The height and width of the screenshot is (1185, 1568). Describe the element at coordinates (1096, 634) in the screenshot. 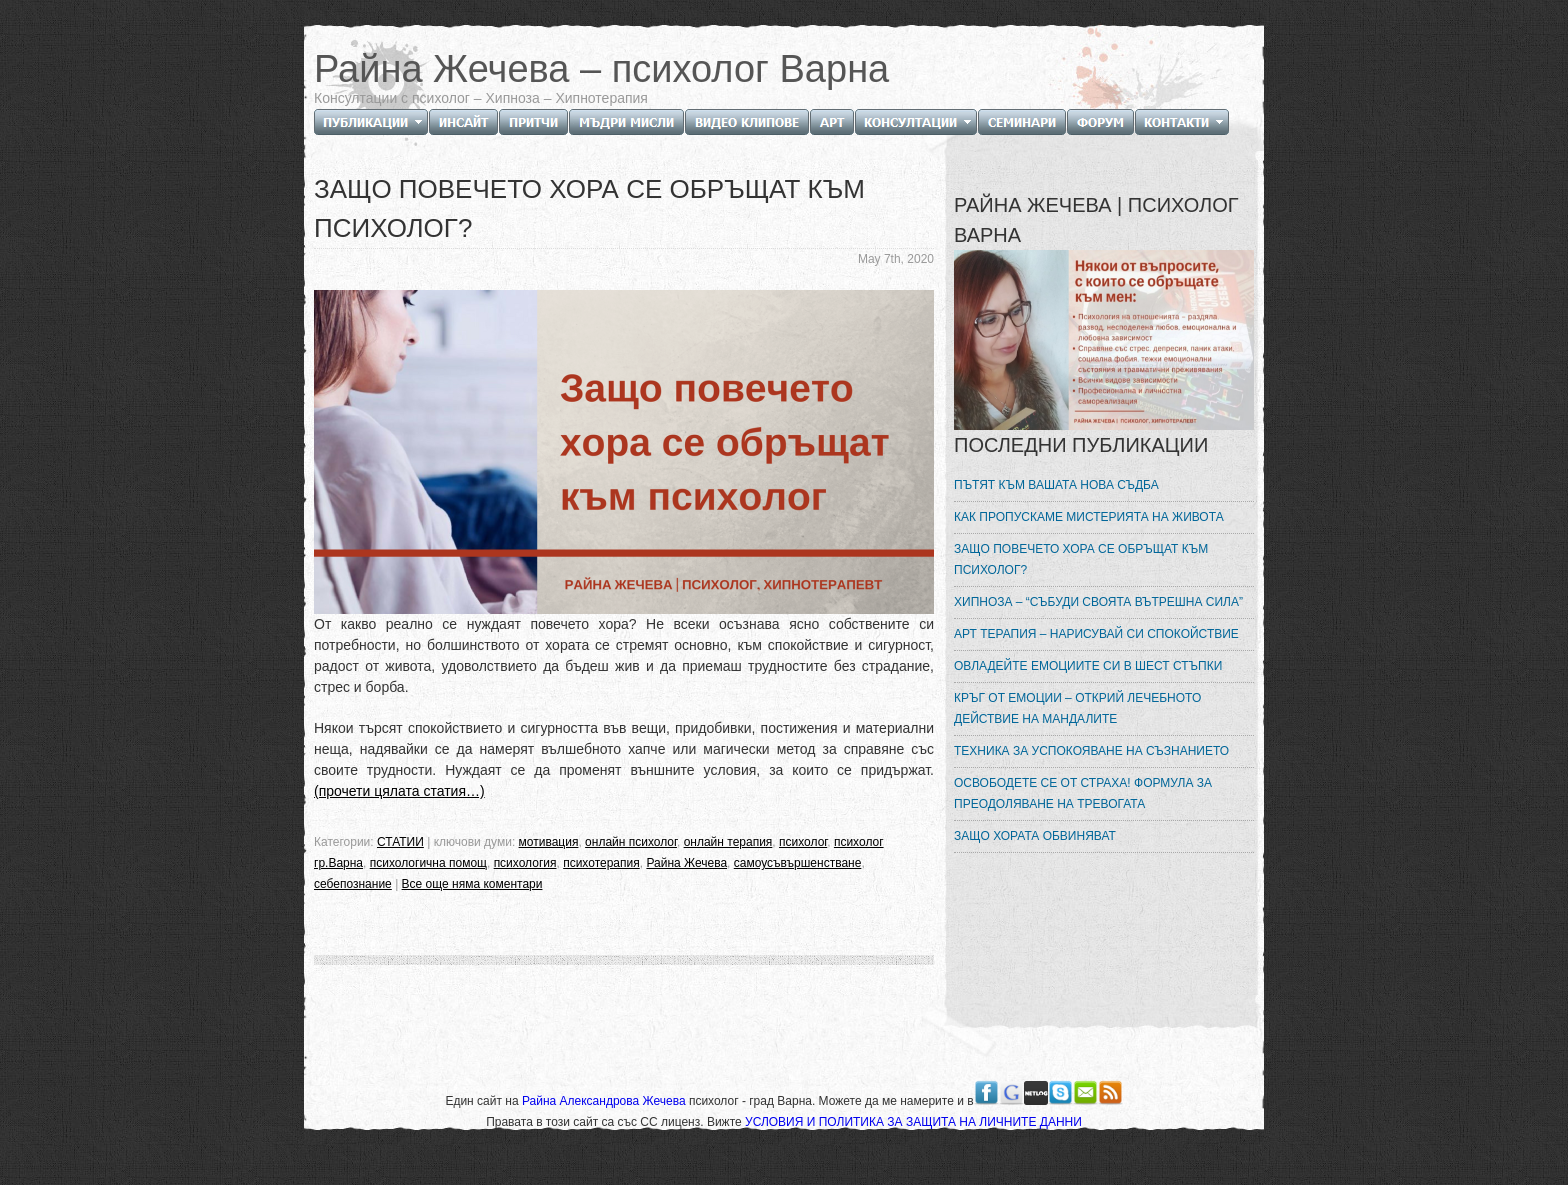

I see `АРТ ТЕРАПИЯ – НАРИСУВАЙ СИ СПОКОЙСТВИЕ` at that location.